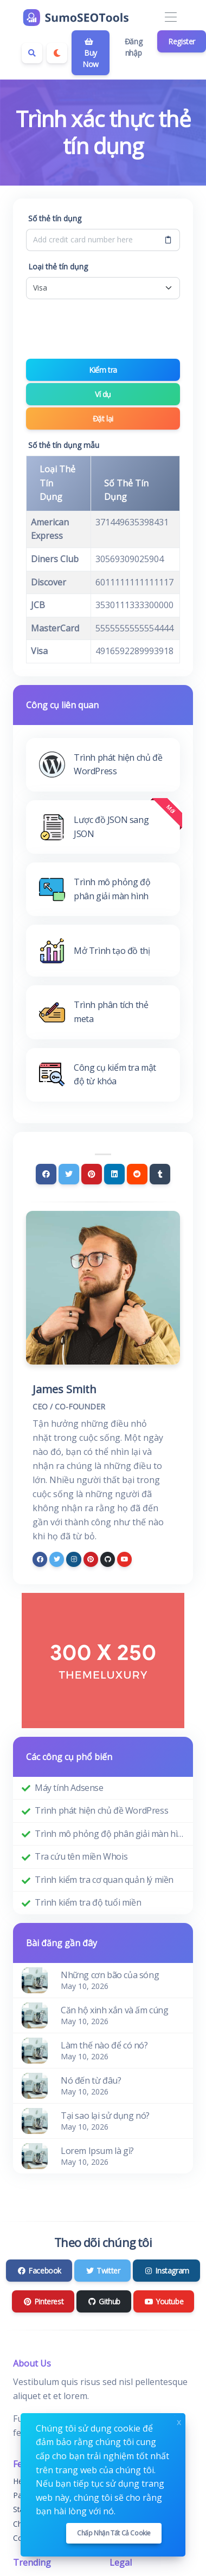 Image resolution: width=206 pixels, height=2576 pixels. What do you see at coordinates (133, 47) in the screenshot?
I see `Đăng nhập` at bounding box center [133, 47].